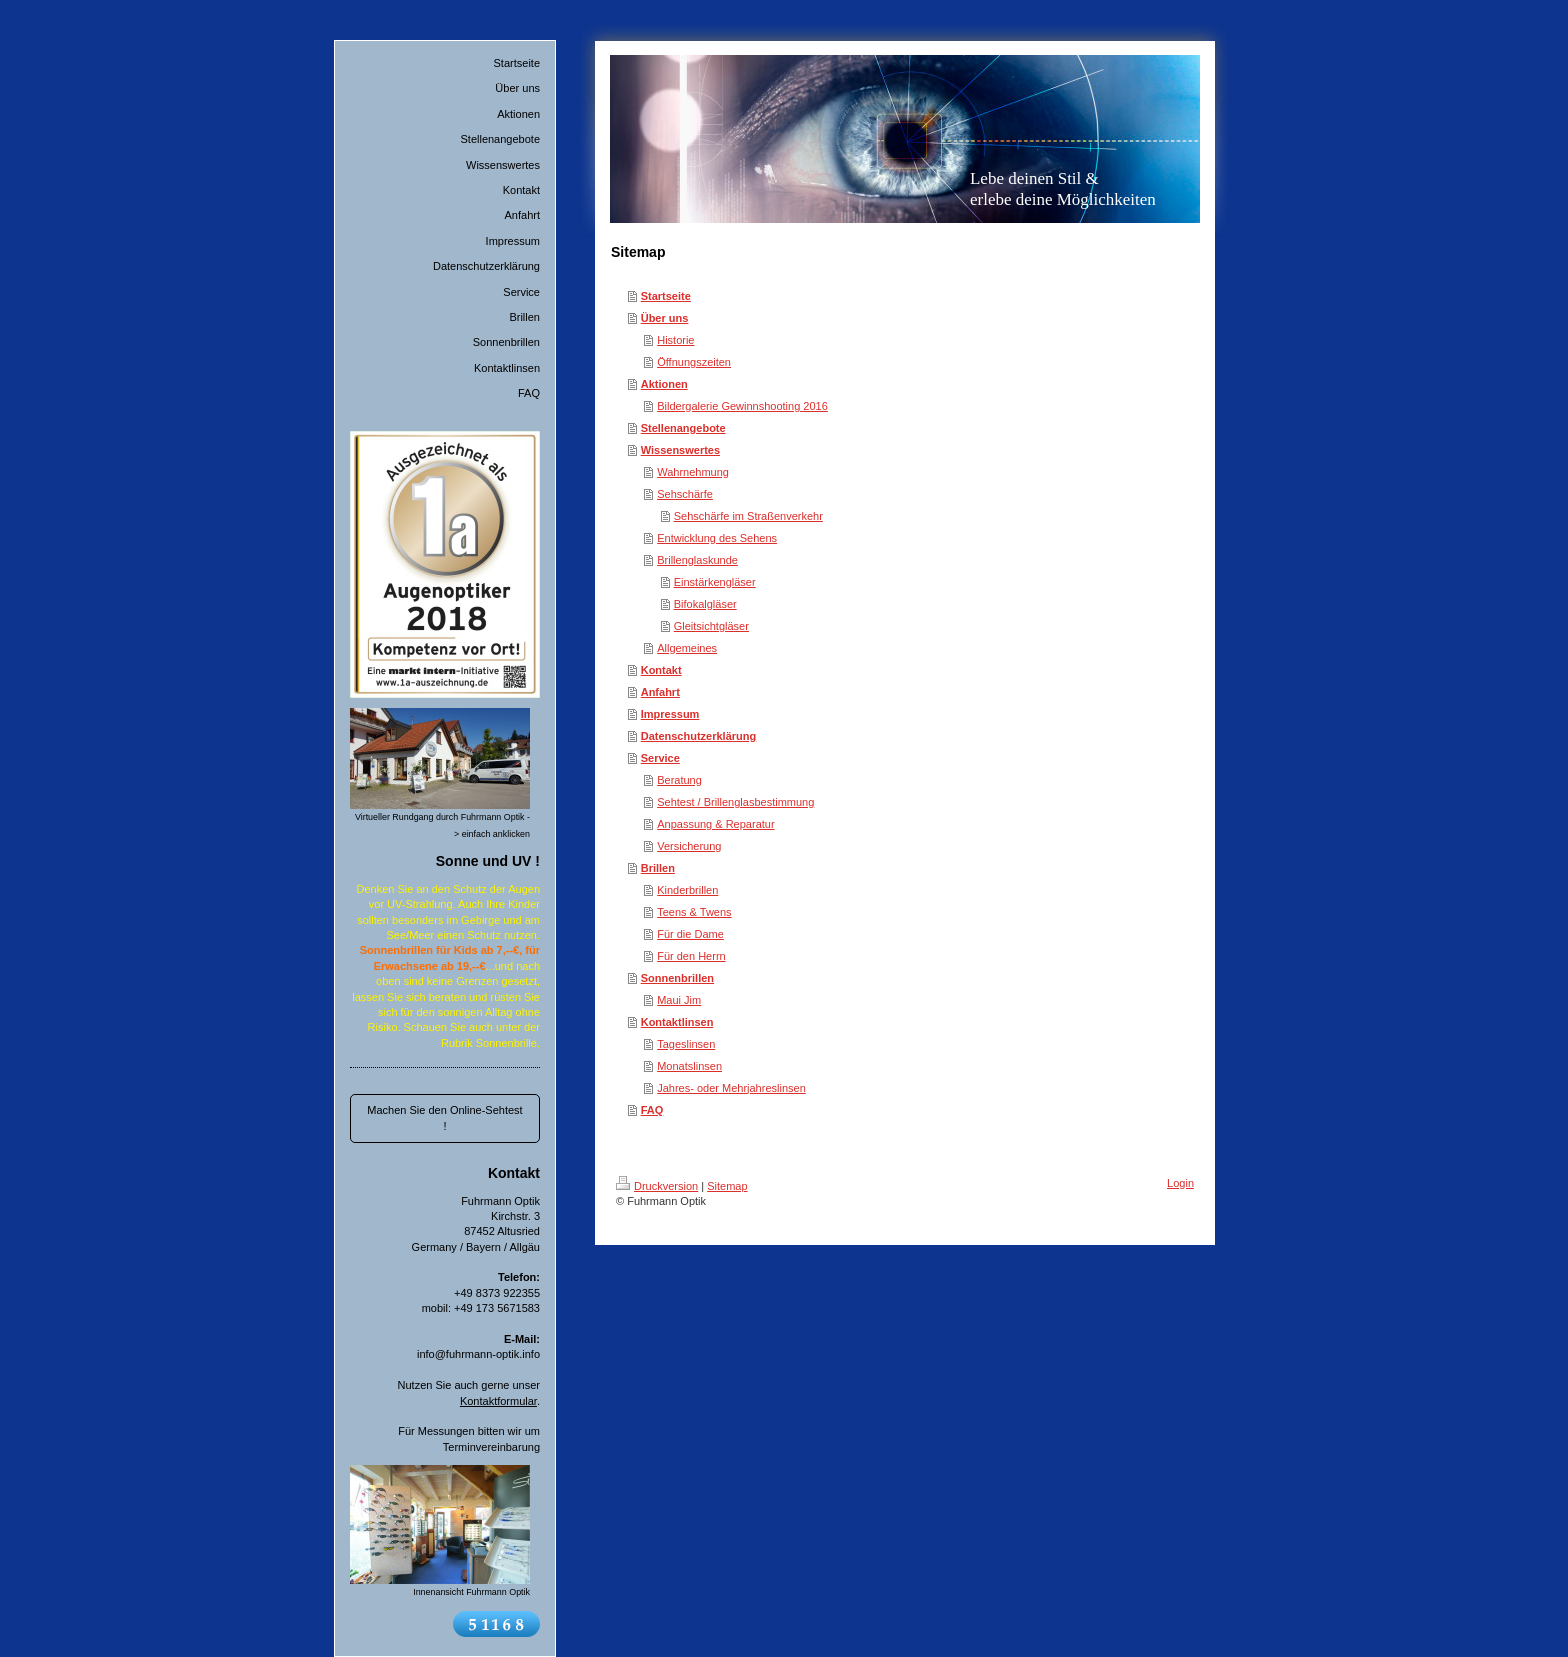 The width and height of the screenshot is (1568, 1657). What do you see at coordinates (657, 1186) in the screenshot?
I see `Druckversion` at bounding box center [657, 1186].